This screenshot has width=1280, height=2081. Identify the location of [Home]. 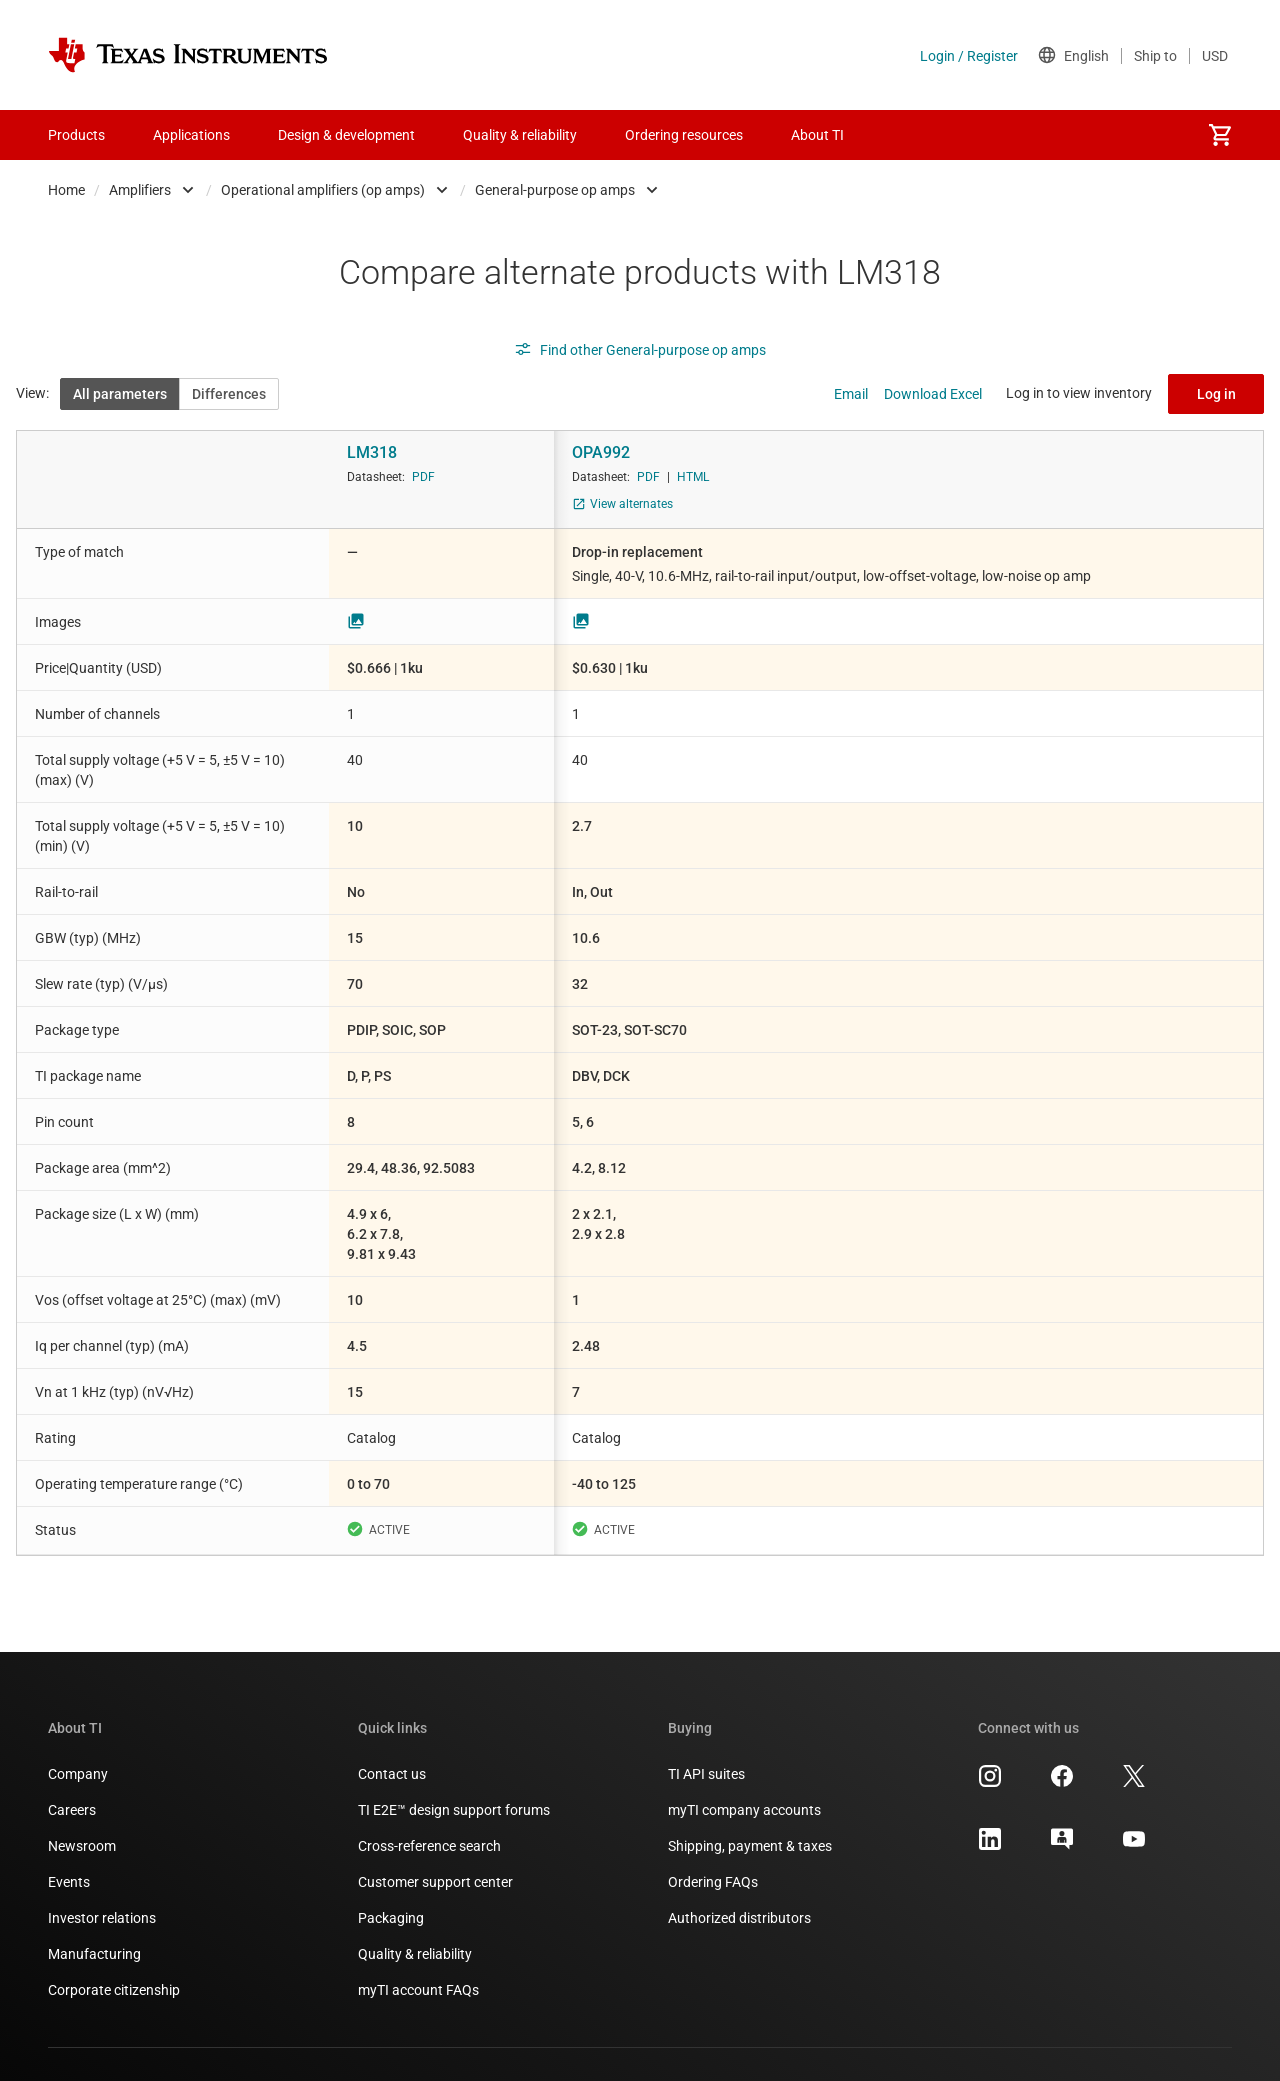
(188, 55).